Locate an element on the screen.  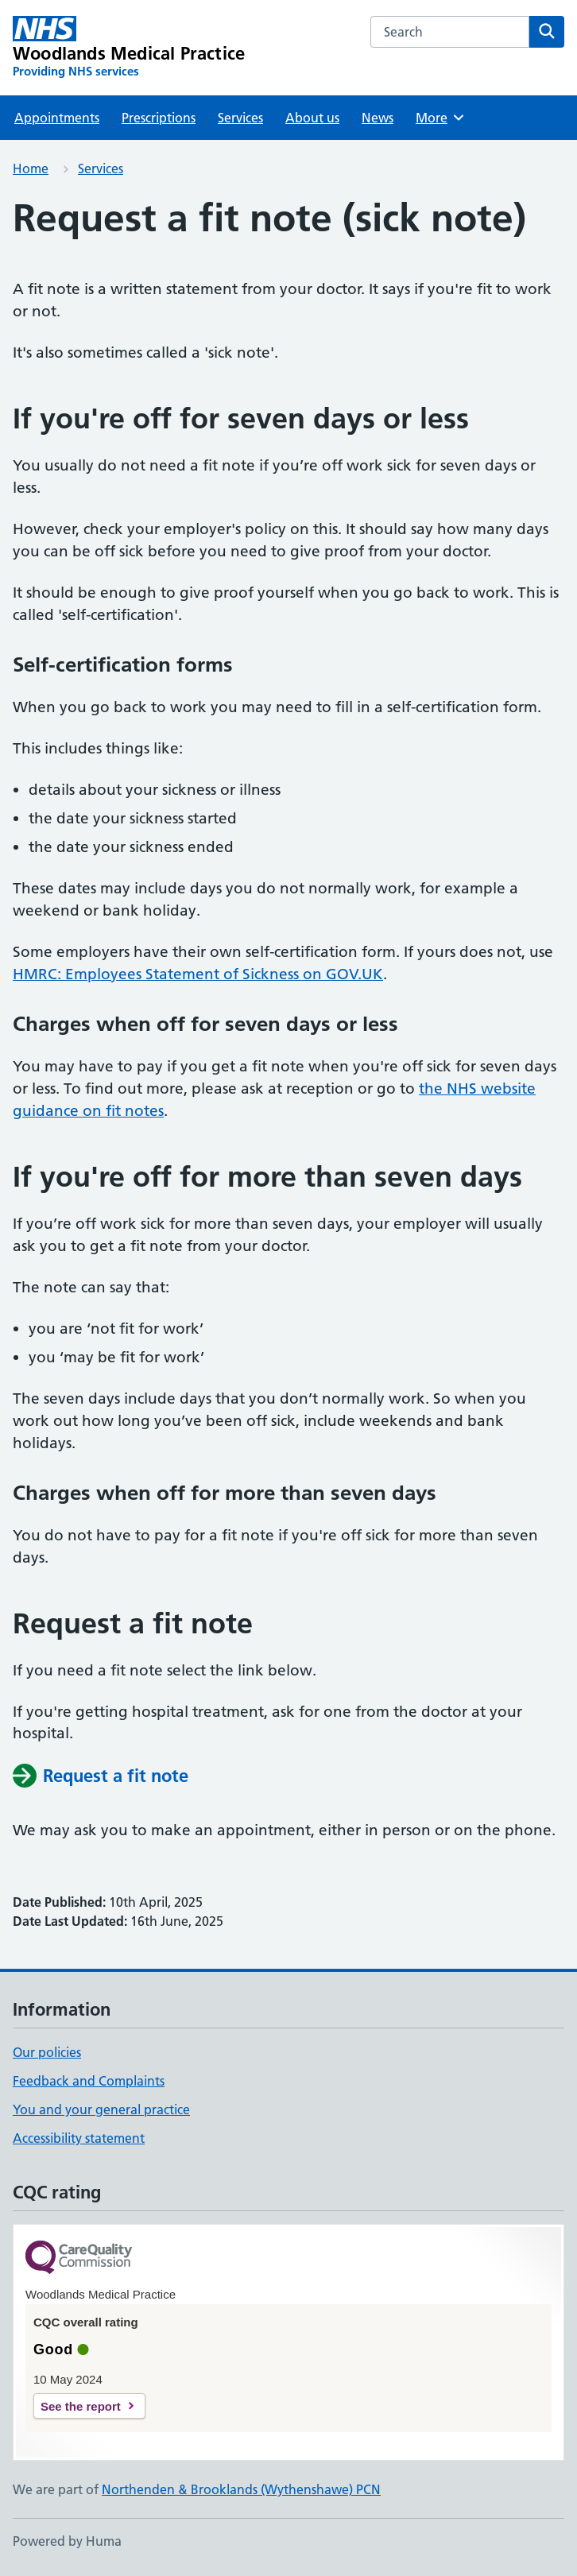
Accessibility statement is located at coordinates (79, 2138).